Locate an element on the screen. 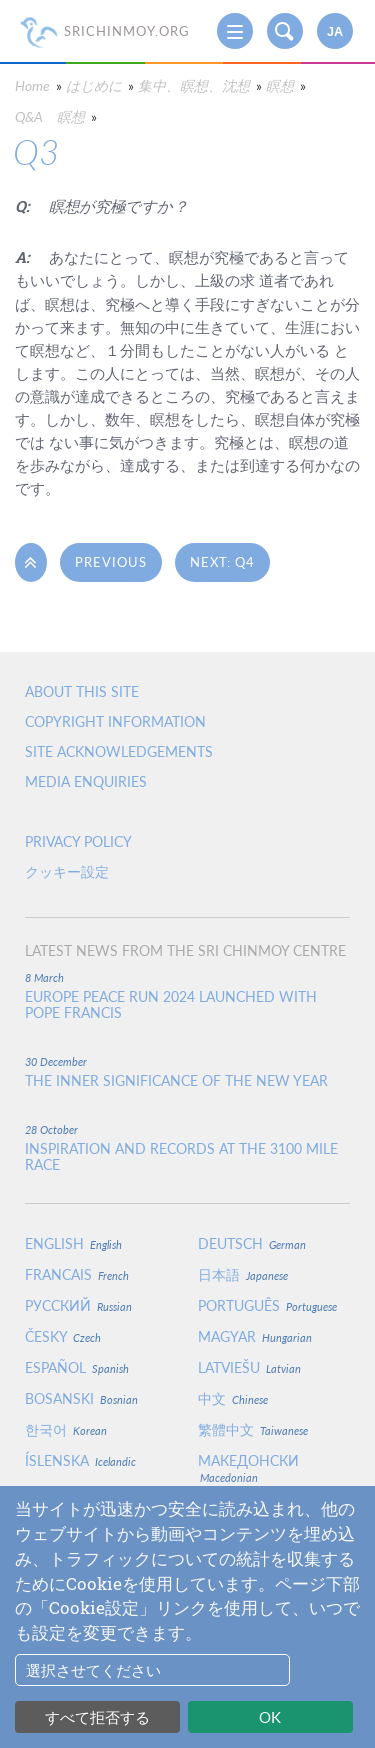  Español is located at coordinates (77, 1367).